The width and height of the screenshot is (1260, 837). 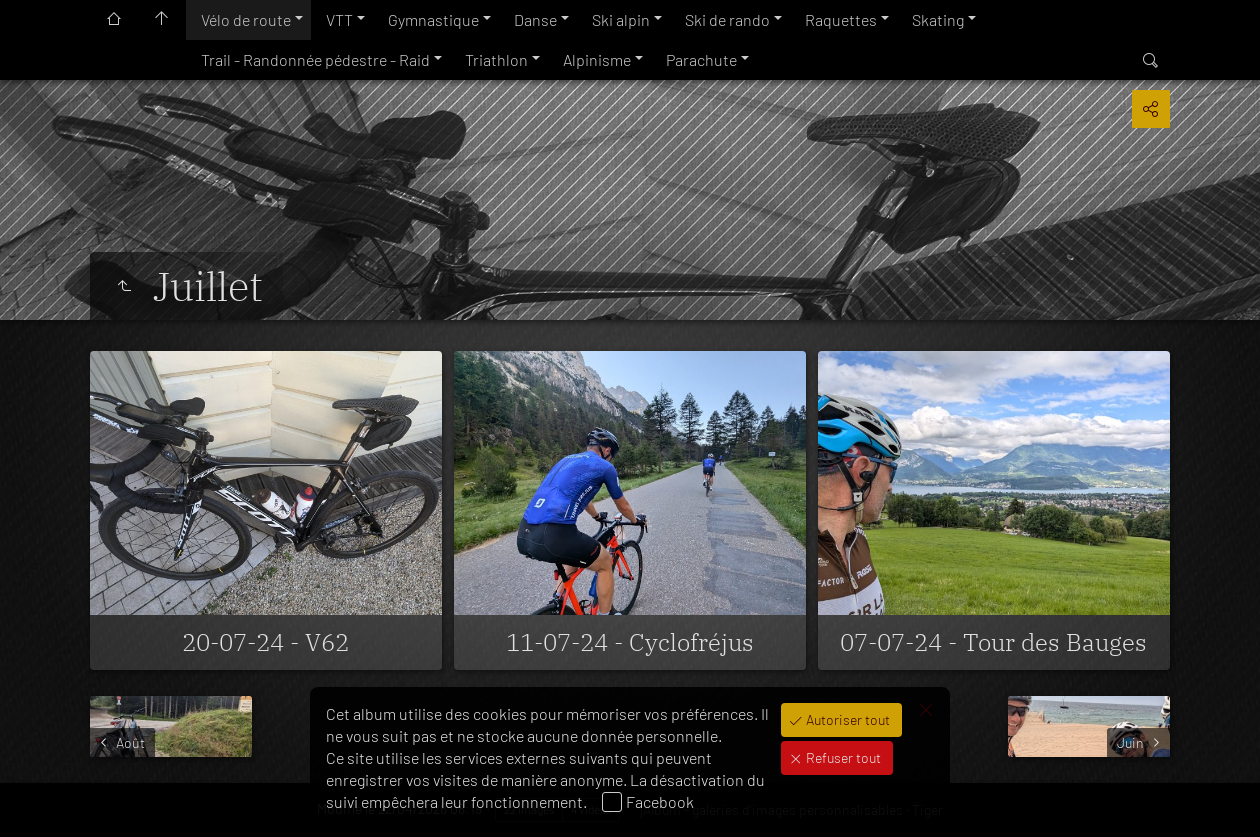 I want to click on Ski alpin, so click(x=621, y=19).